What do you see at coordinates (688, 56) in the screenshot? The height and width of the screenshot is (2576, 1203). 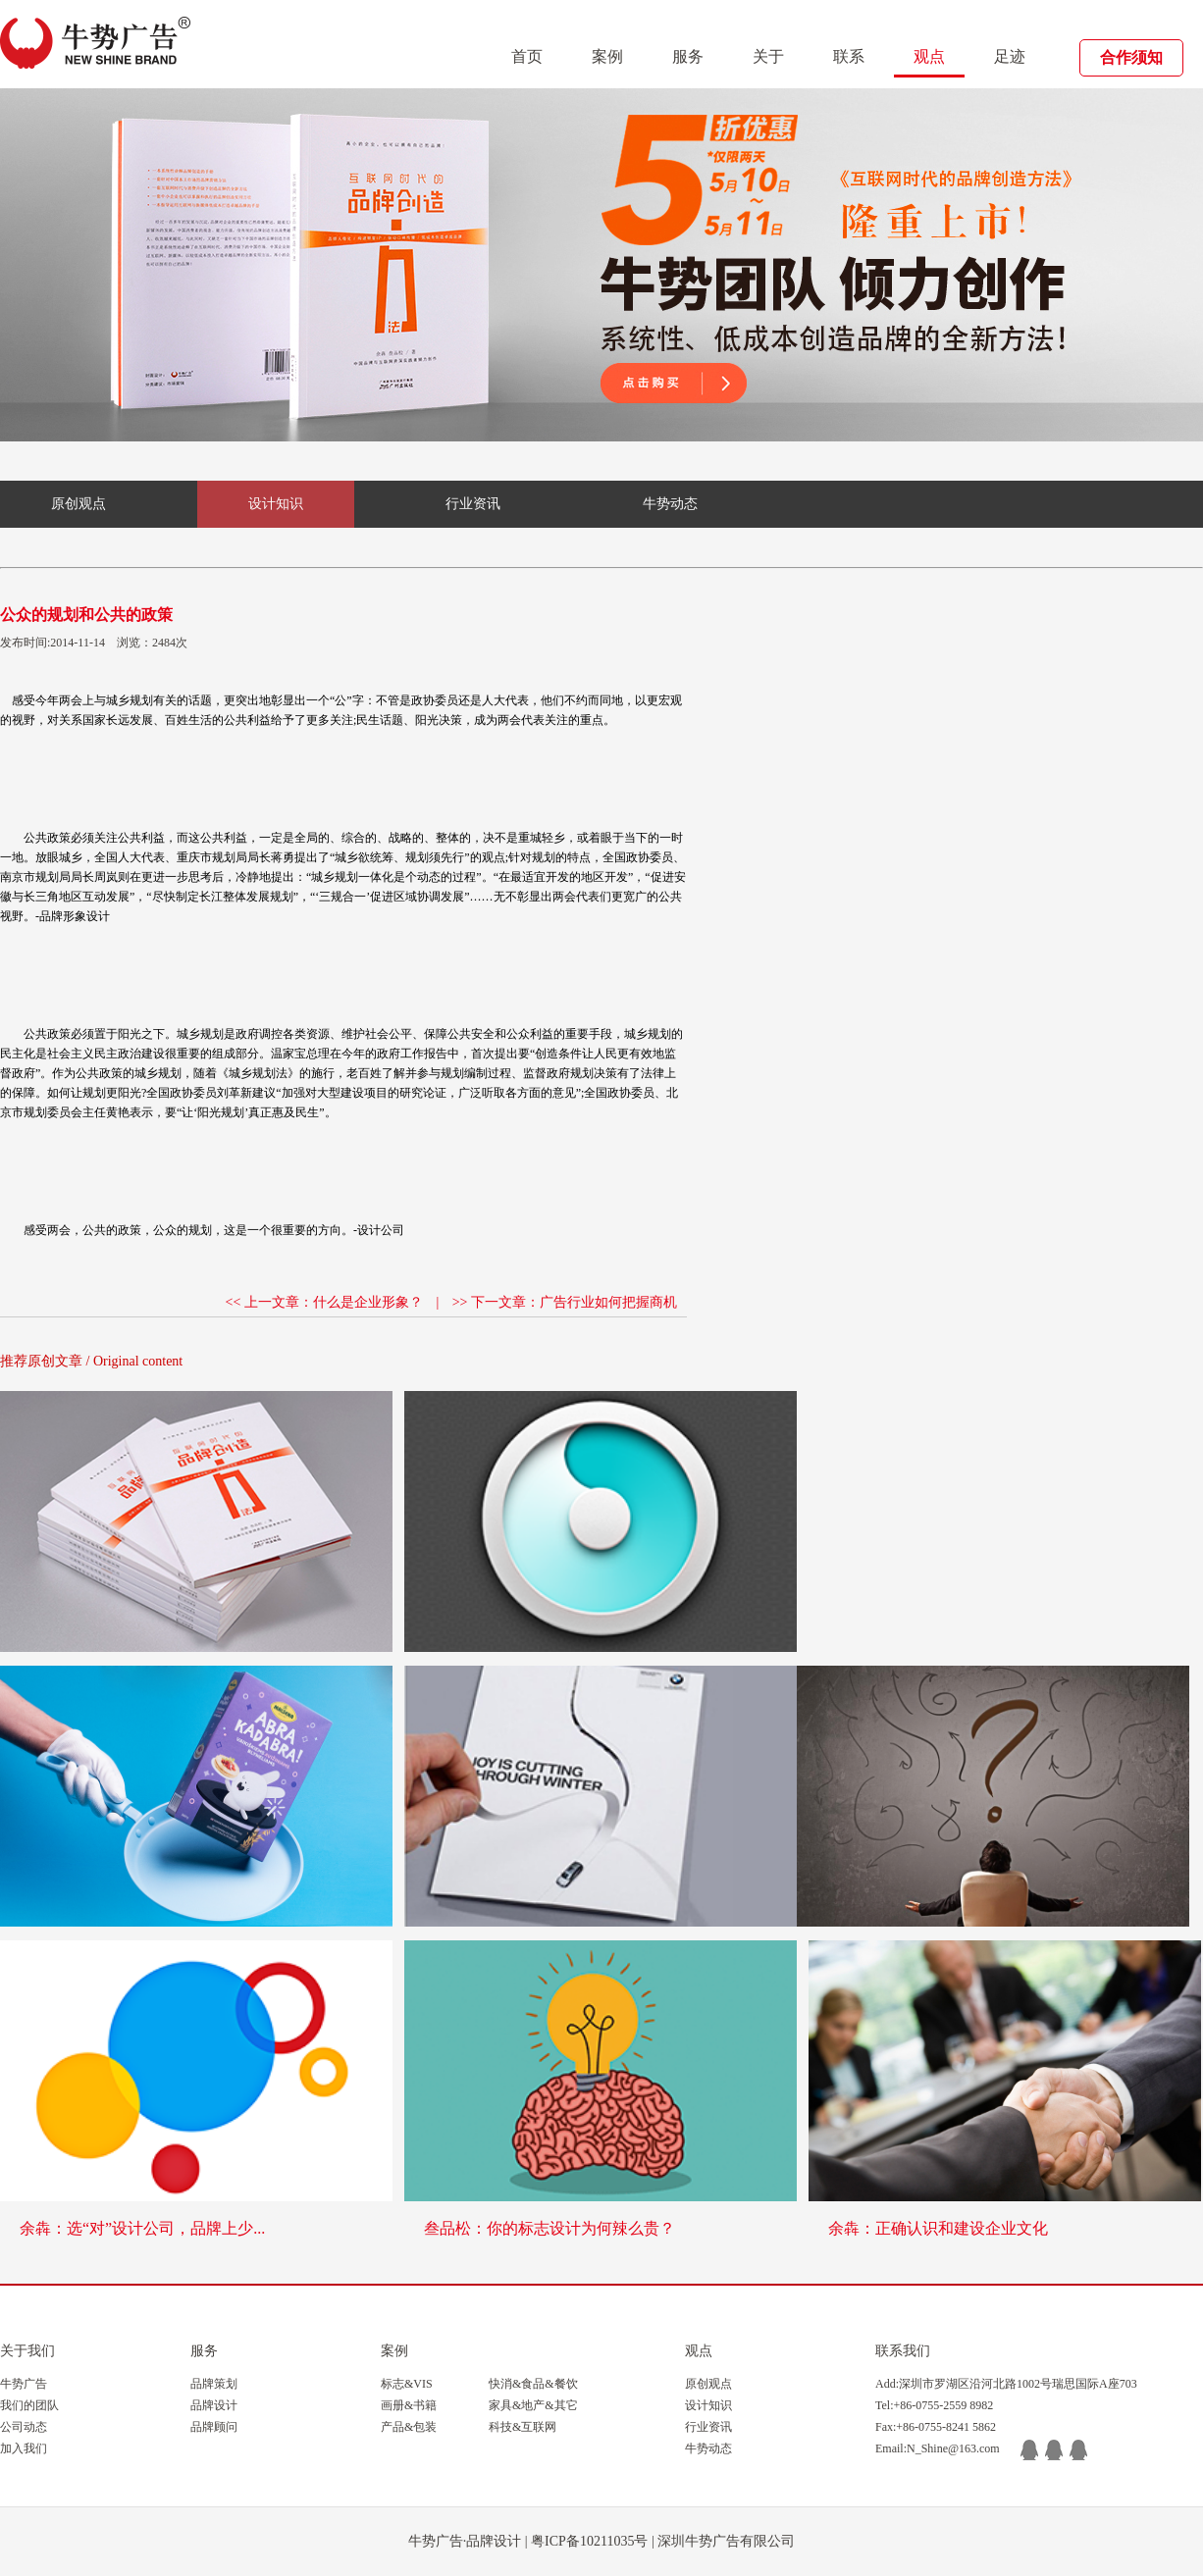 I see `服务` at bounding box center [688, 56].